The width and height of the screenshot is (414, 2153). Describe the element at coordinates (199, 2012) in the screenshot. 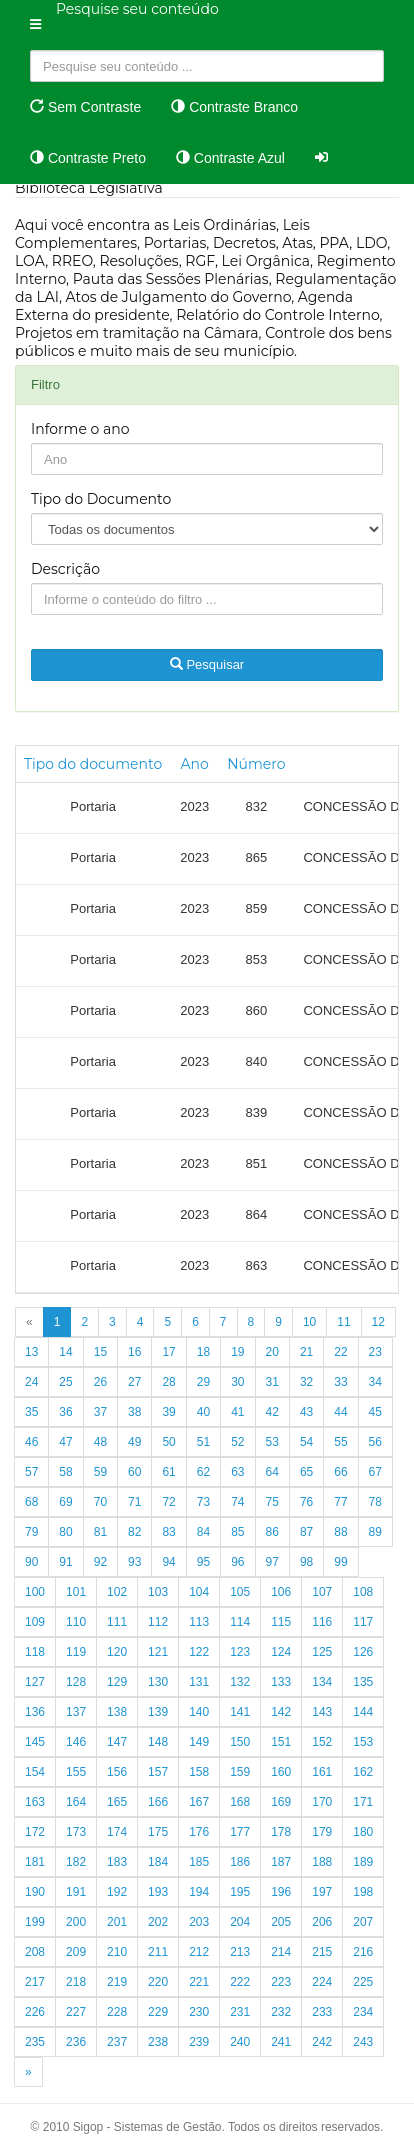

I see `230` at that location.